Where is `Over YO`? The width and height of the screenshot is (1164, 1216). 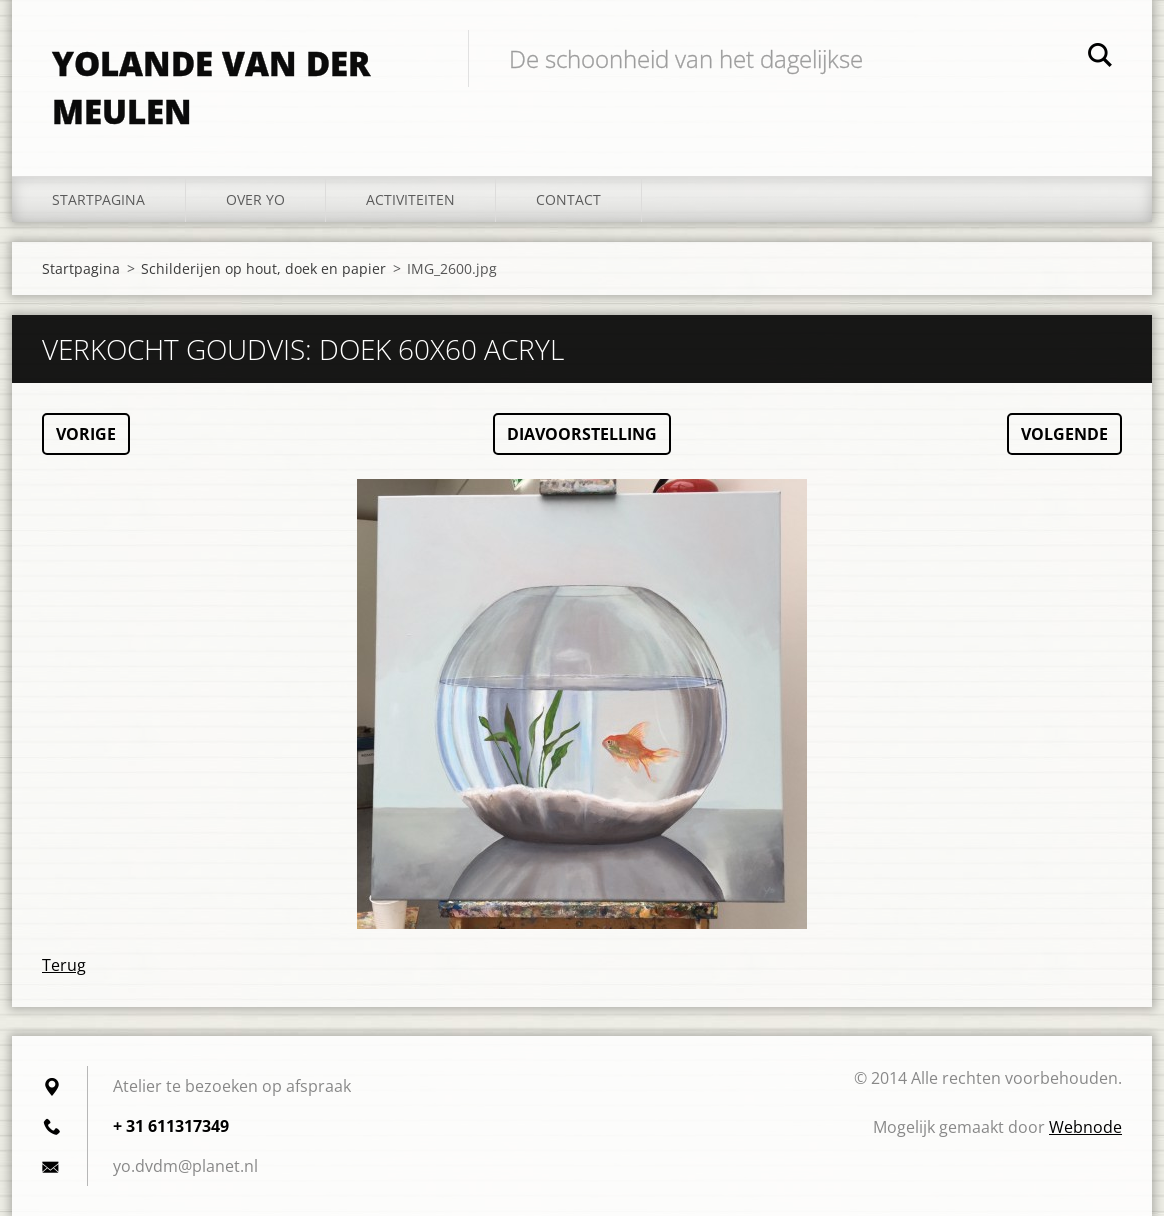 Over YO is located at coordinates (255, 199).